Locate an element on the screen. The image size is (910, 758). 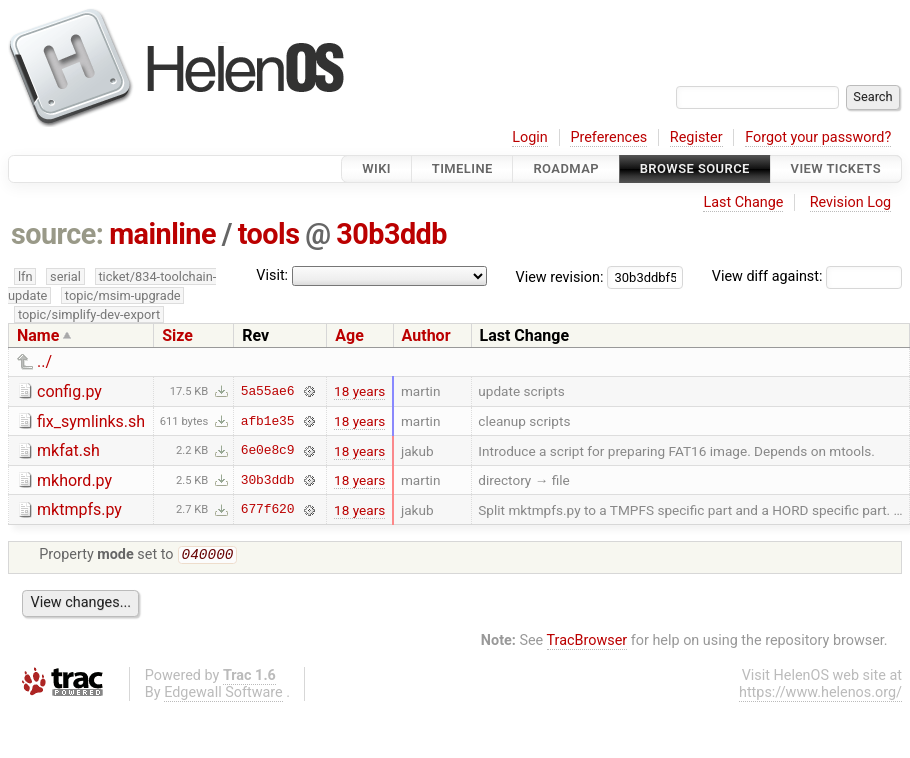
mainline is located at coordinates (162, 234).